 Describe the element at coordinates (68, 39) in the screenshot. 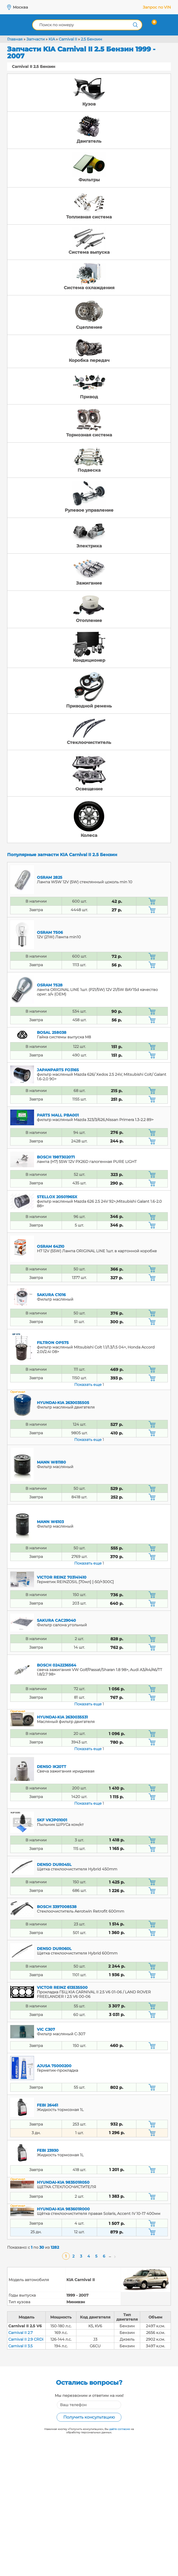

I see `Carnival II` at that location.